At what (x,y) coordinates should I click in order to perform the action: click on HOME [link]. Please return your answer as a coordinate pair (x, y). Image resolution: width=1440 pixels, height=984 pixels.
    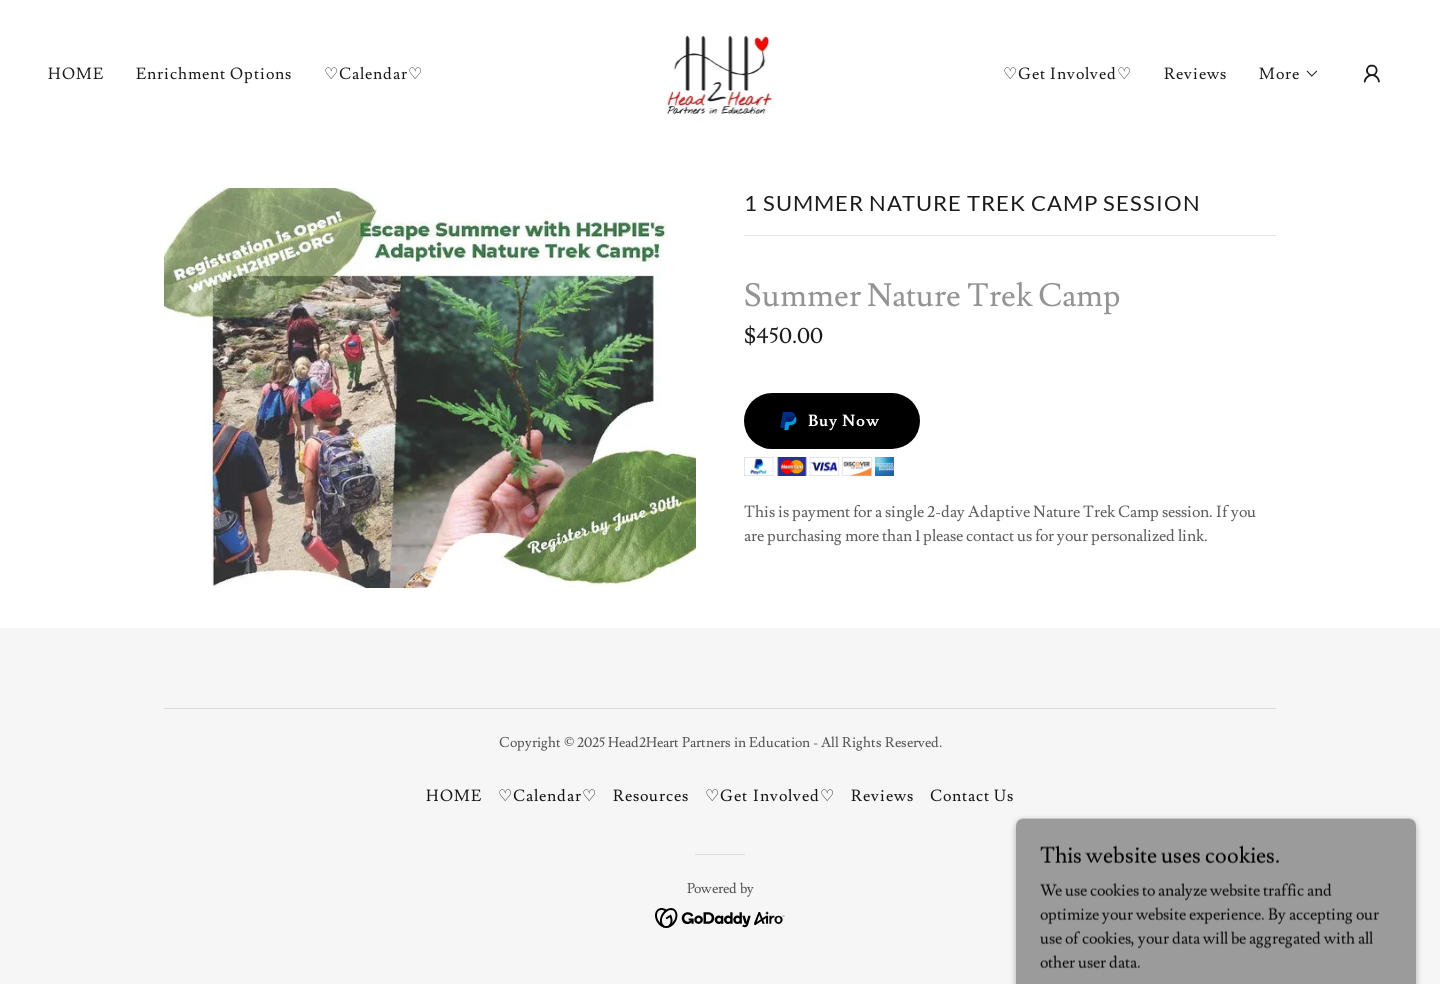
    Looking at the image, I should click on (76, 74).